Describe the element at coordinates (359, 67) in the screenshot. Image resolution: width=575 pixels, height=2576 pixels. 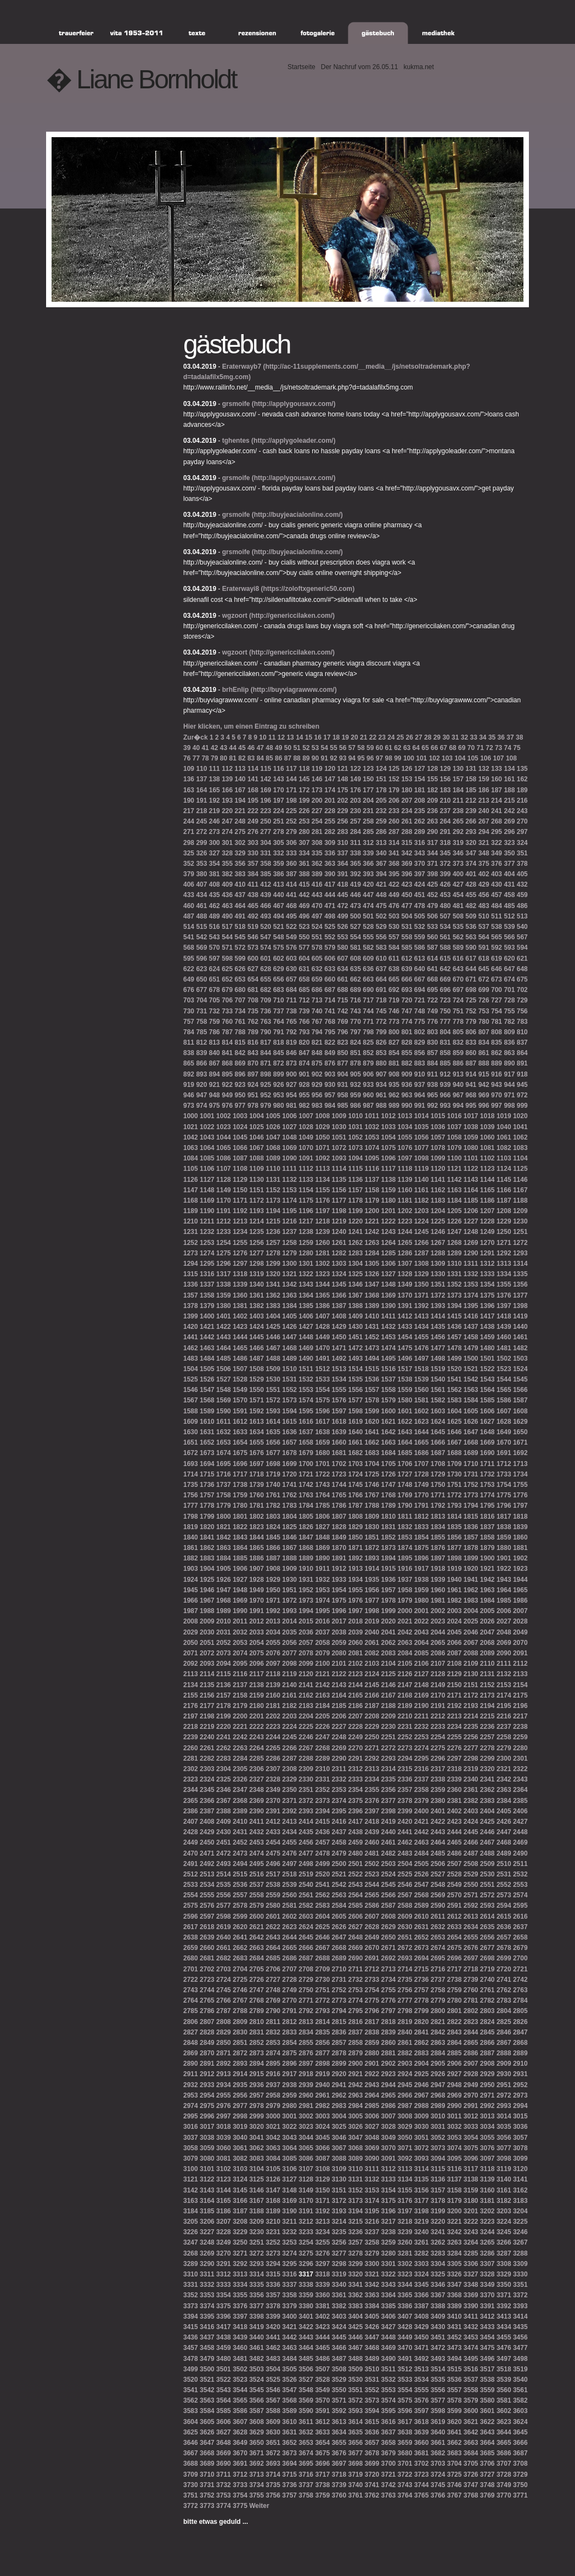
I see `Der Nachruf vom 26.05.11` at that location.